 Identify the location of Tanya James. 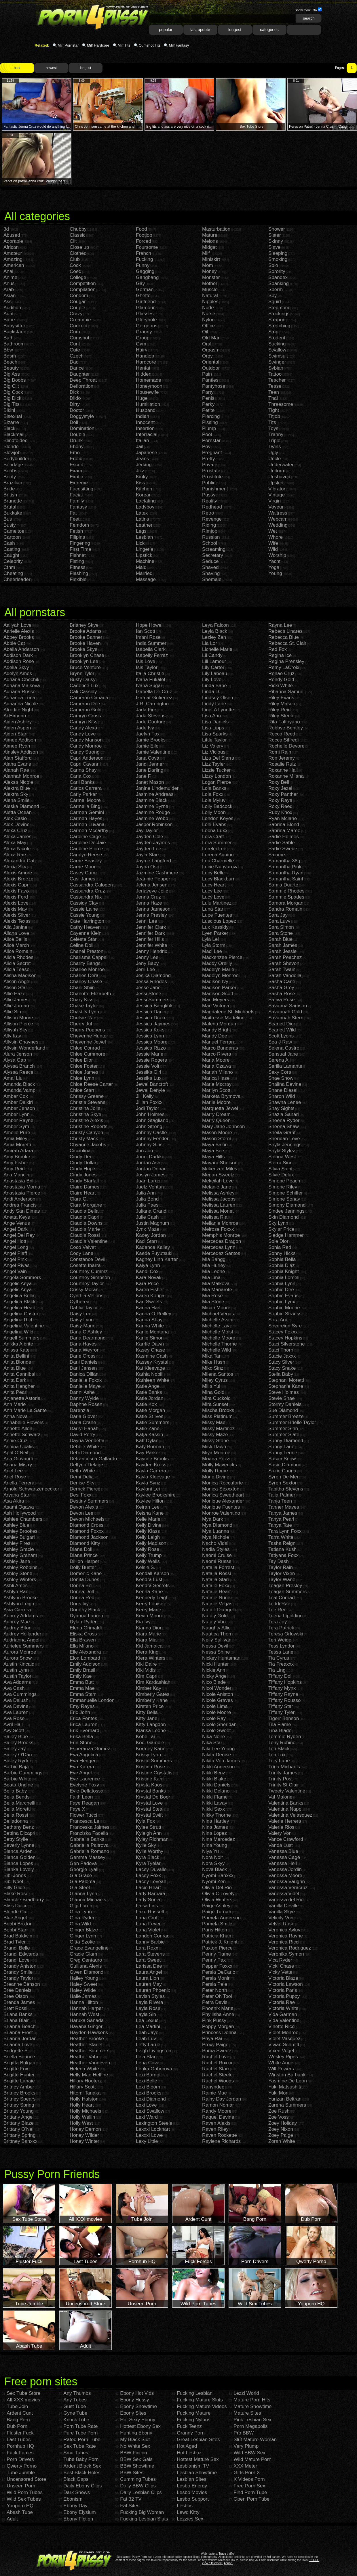
(282, 1513).